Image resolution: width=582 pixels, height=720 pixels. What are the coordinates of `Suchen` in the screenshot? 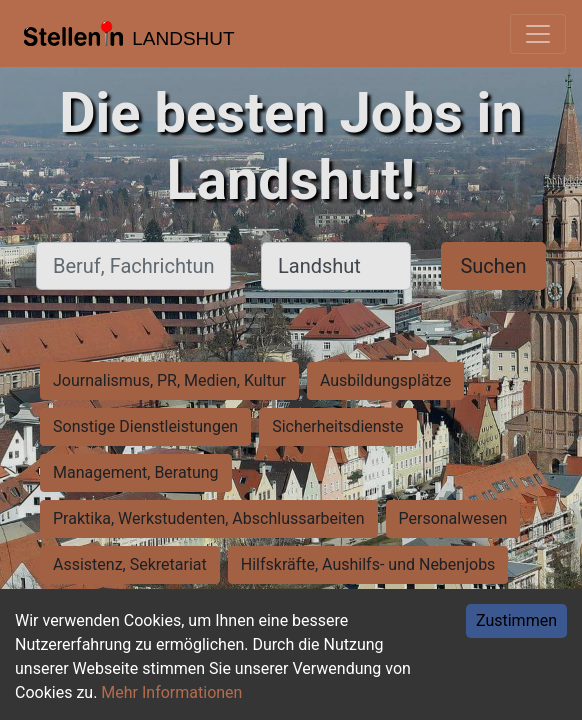 It's located at (493, 266).